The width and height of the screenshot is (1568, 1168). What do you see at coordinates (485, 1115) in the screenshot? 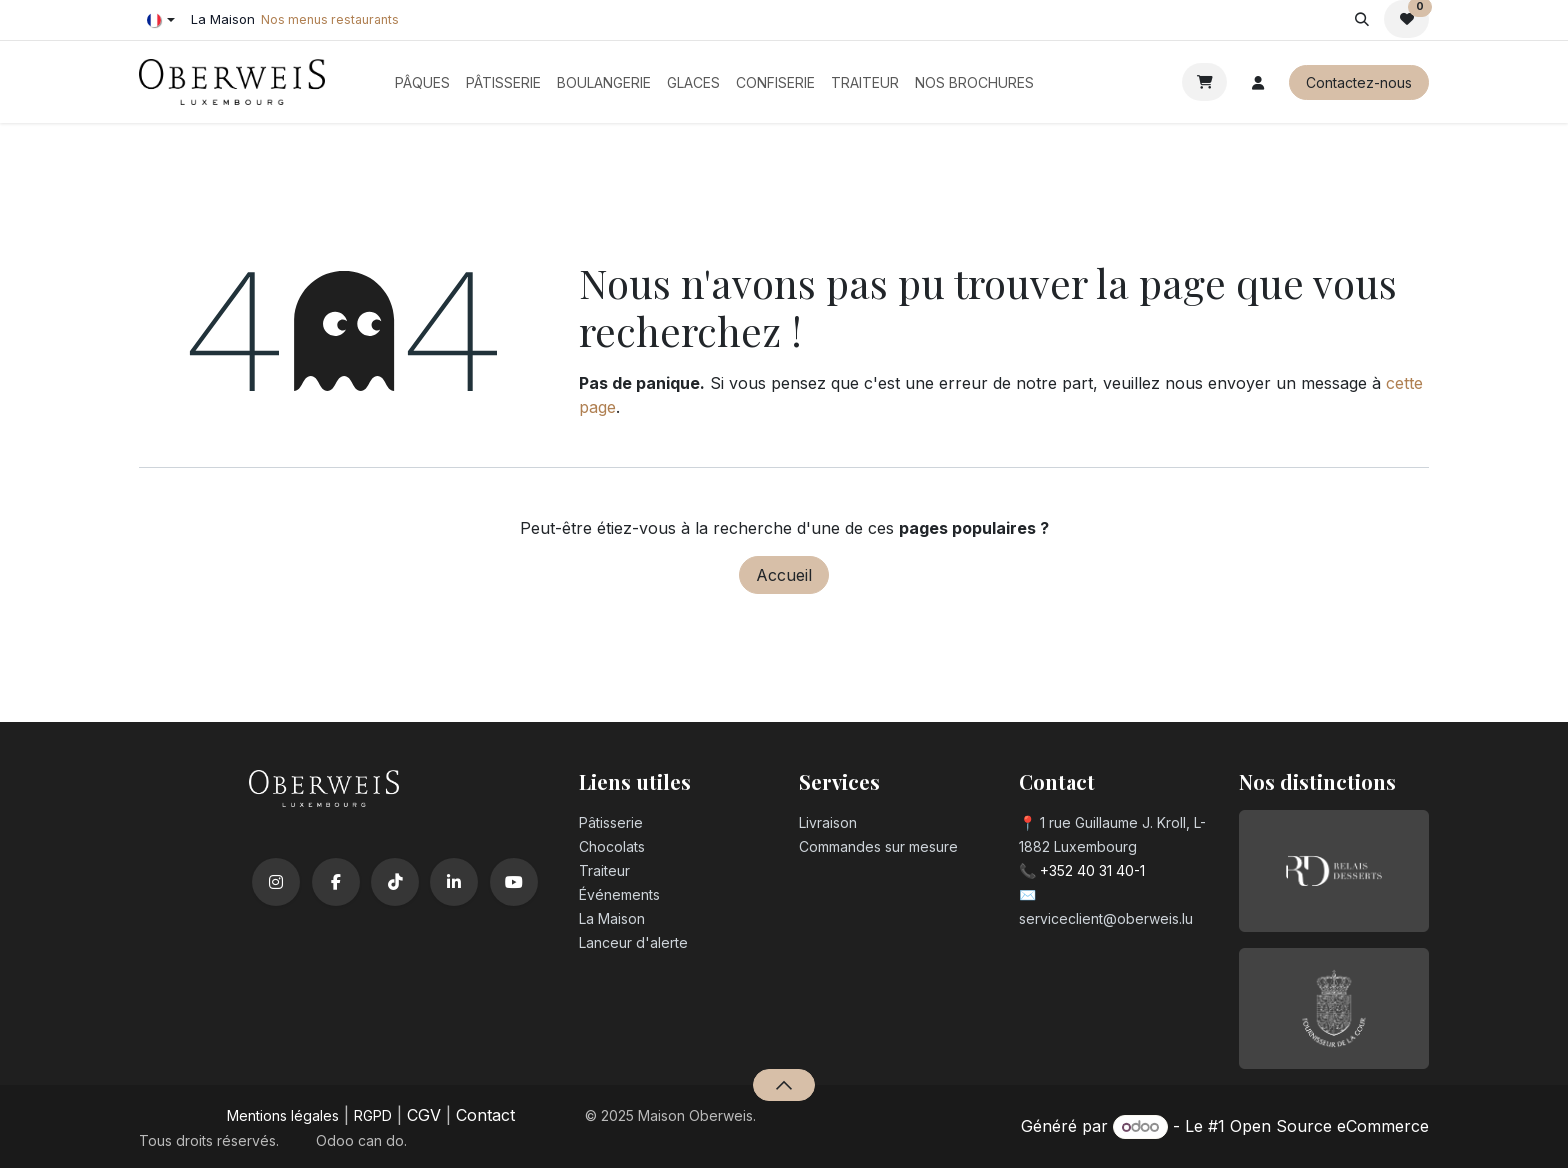
I see `Contact` at bounding box center [485, 1115].